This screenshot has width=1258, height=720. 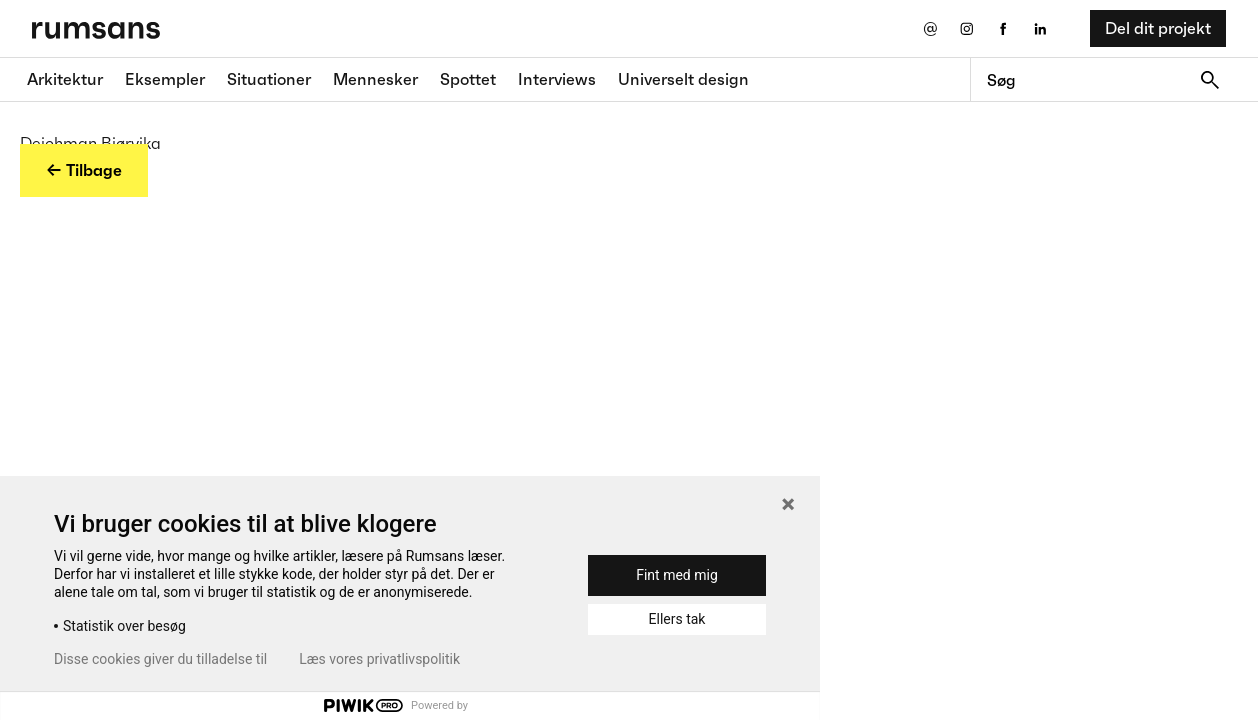 I want to click on Situationer [Situationer faner], so click(x=269, y=79).